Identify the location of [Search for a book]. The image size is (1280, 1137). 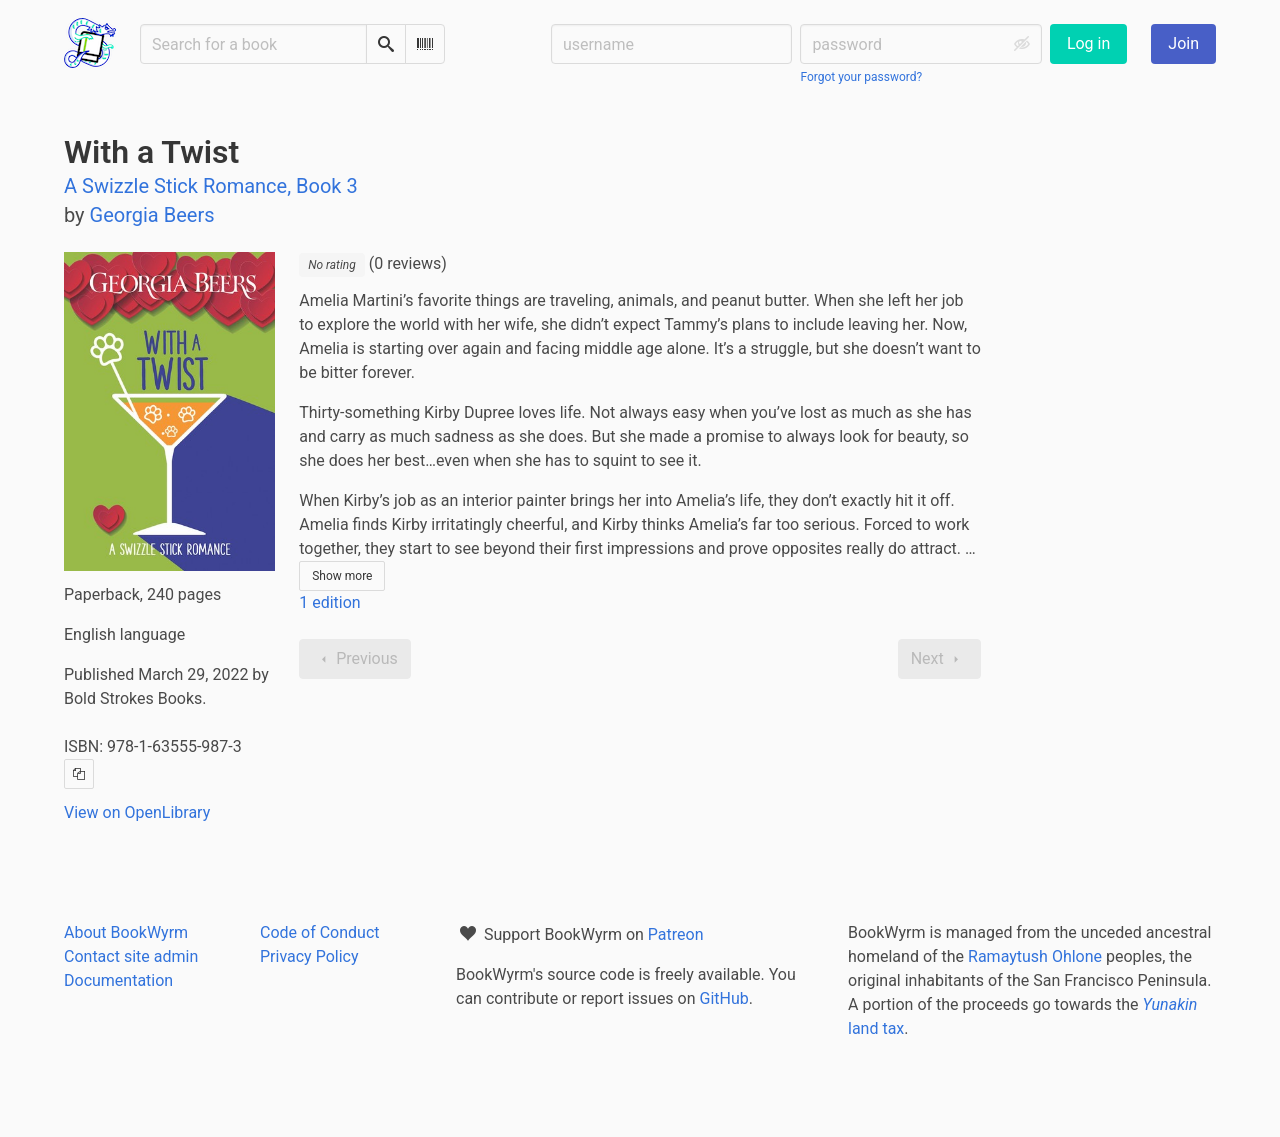
(253, 44).